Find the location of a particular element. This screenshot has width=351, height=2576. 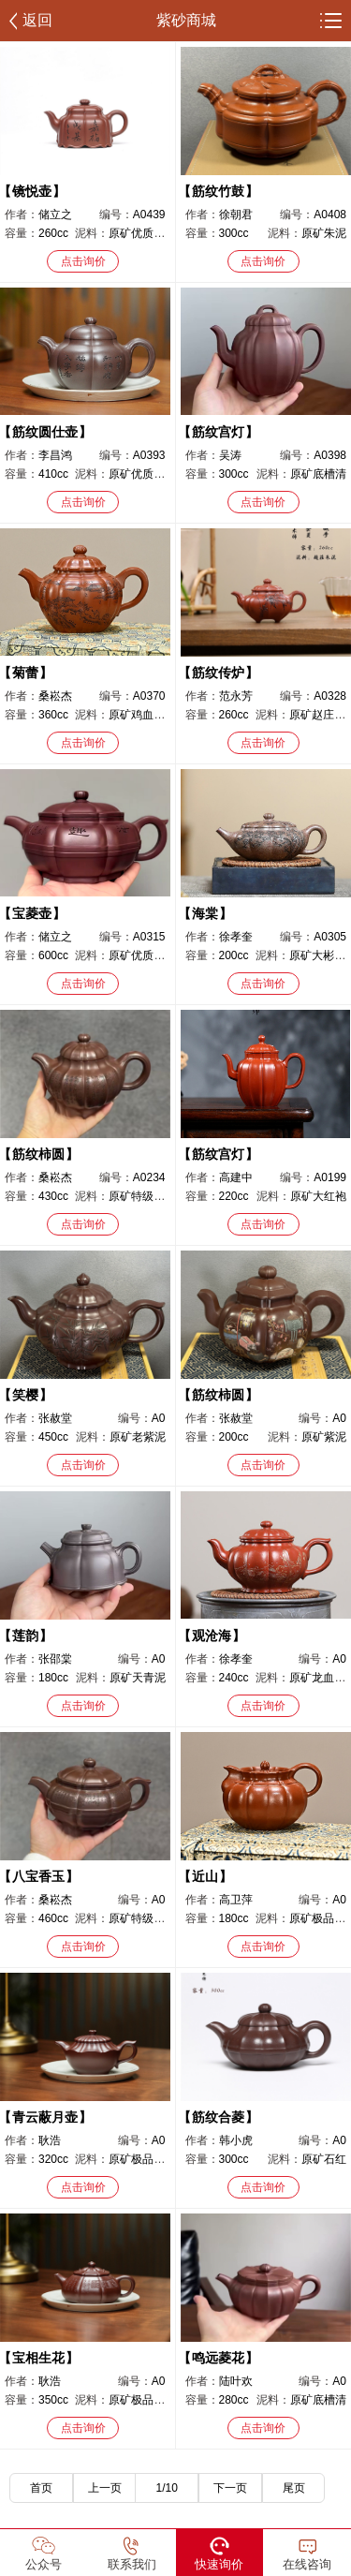

张赦堂 is located at coordinates (55, 1418).